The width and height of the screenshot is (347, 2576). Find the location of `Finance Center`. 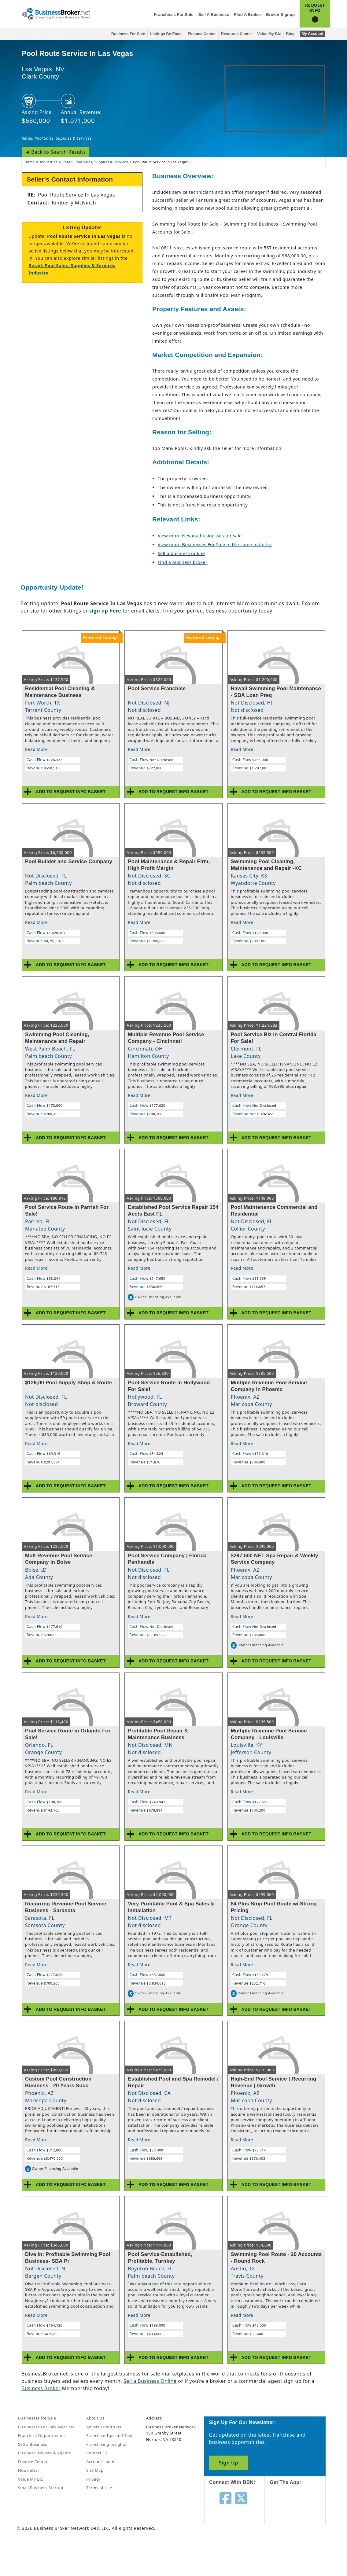

Finance Center is located at coordinates (202, 34).